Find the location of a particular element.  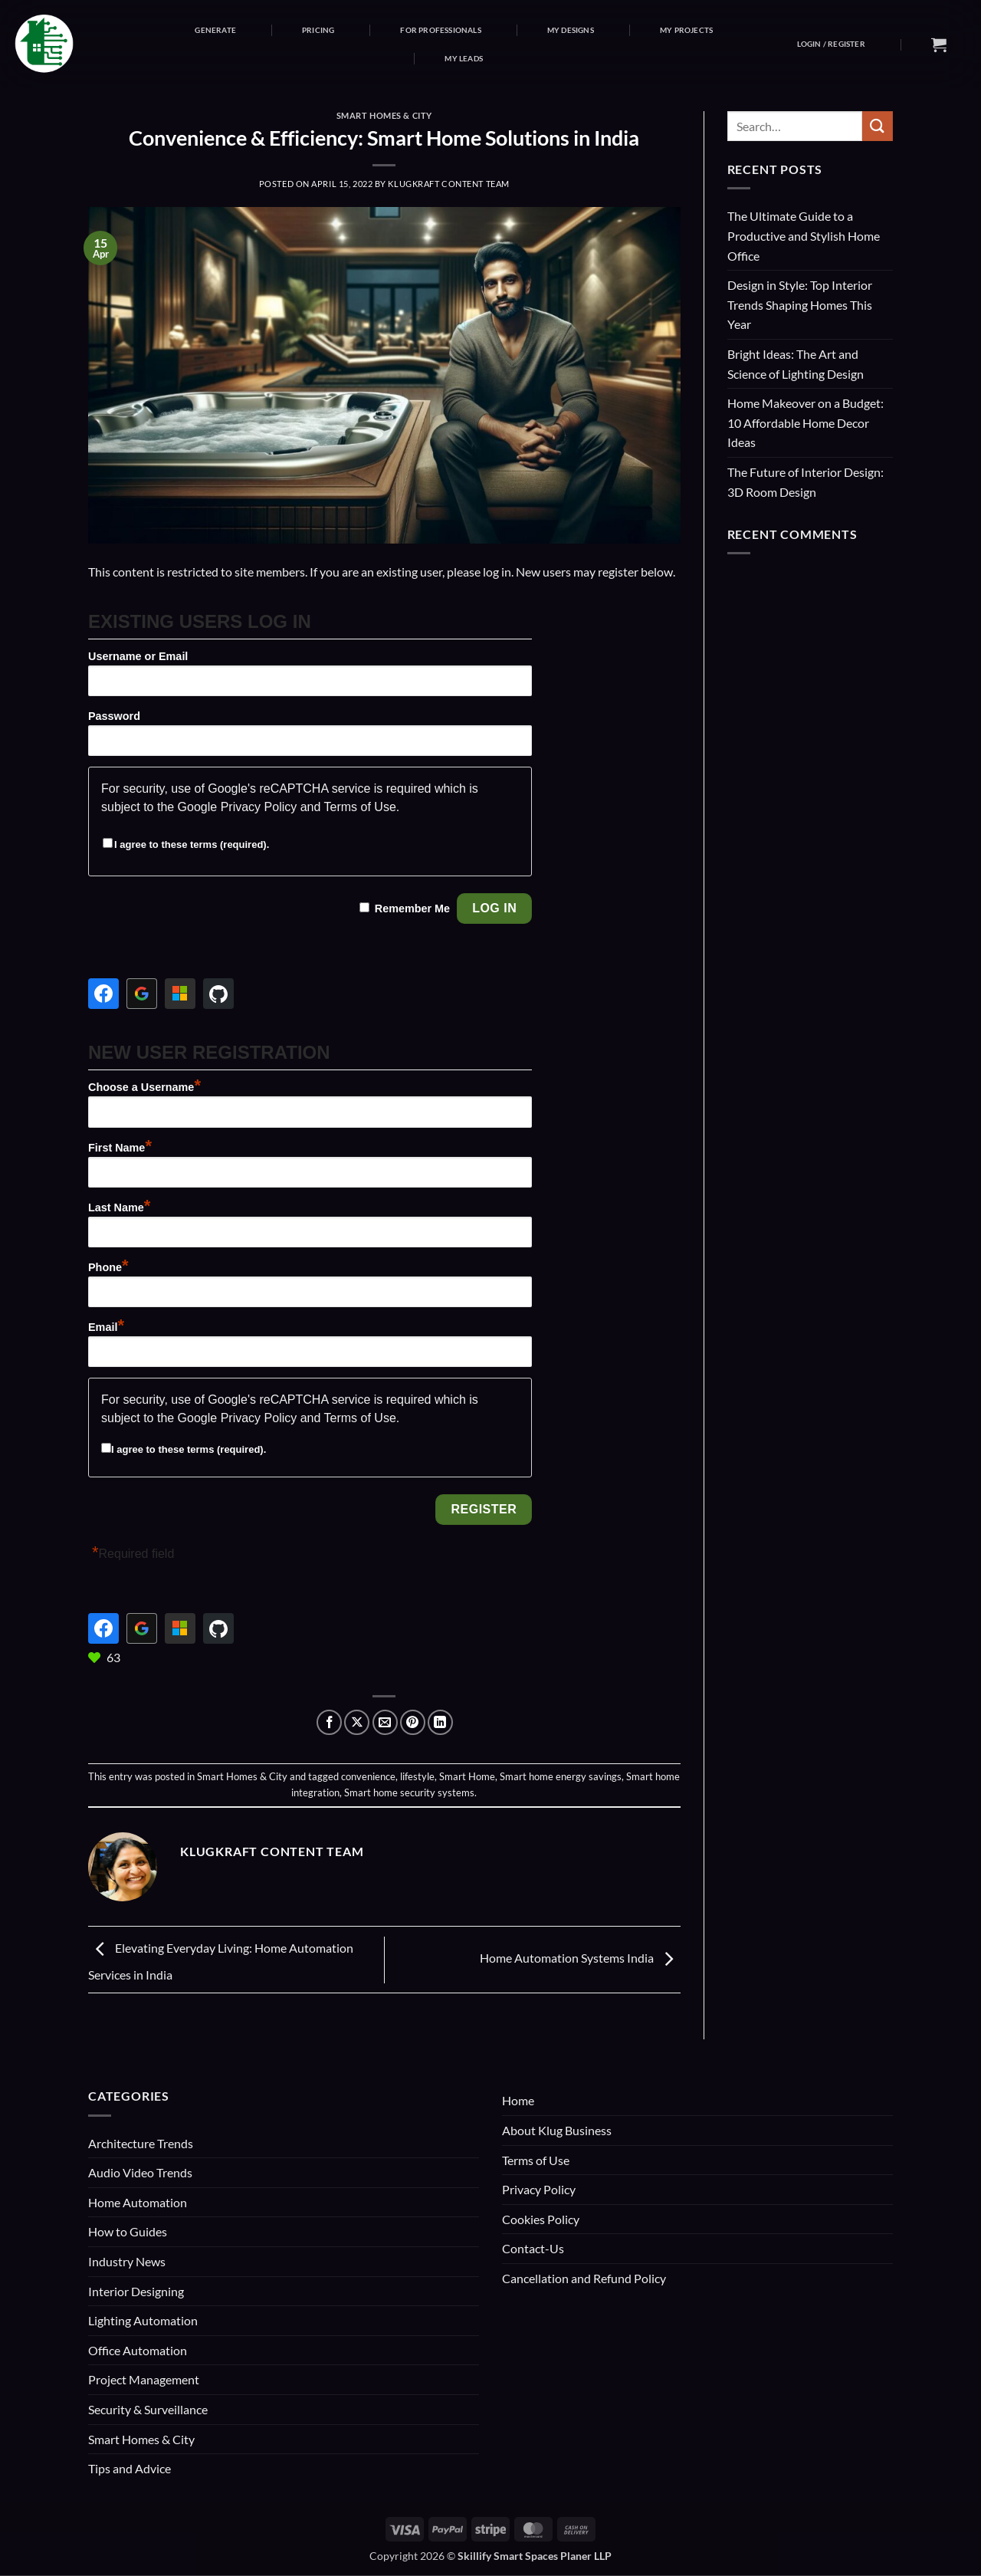

Security & Surveillance is located at coordinates (148, 2409).